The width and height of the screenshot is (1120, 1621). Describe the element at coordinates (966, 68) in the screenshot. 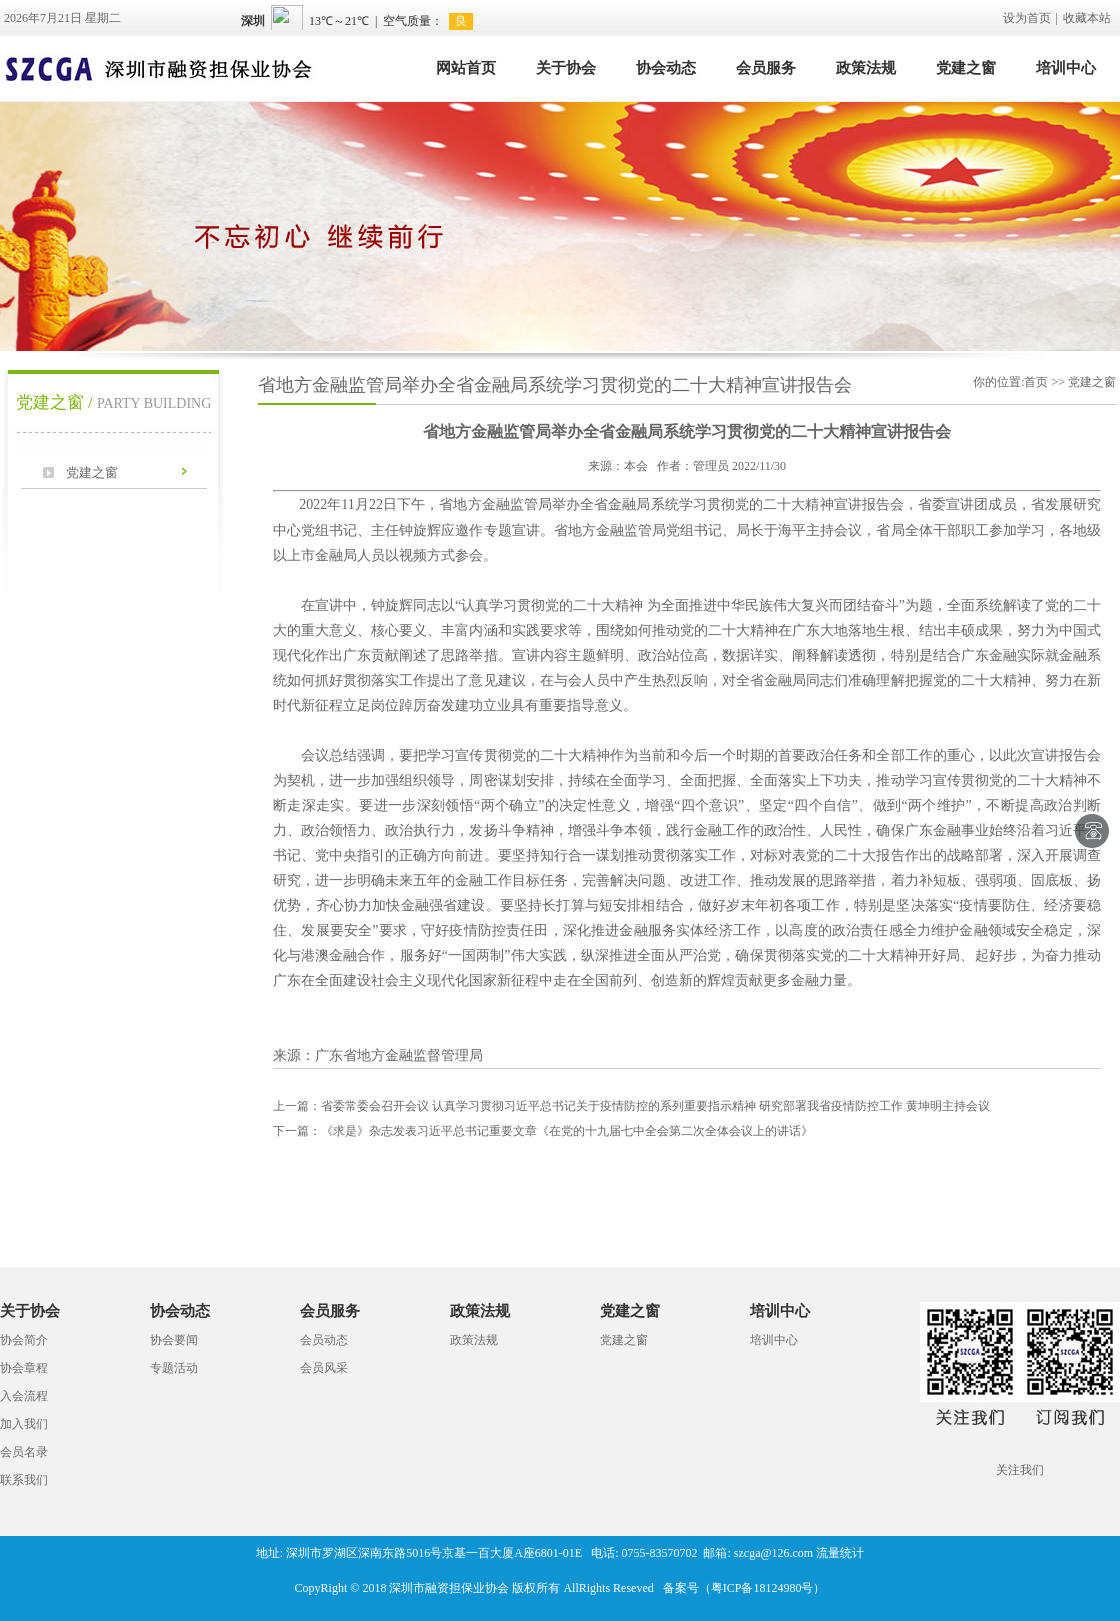

I see `党建之窗` at that location.